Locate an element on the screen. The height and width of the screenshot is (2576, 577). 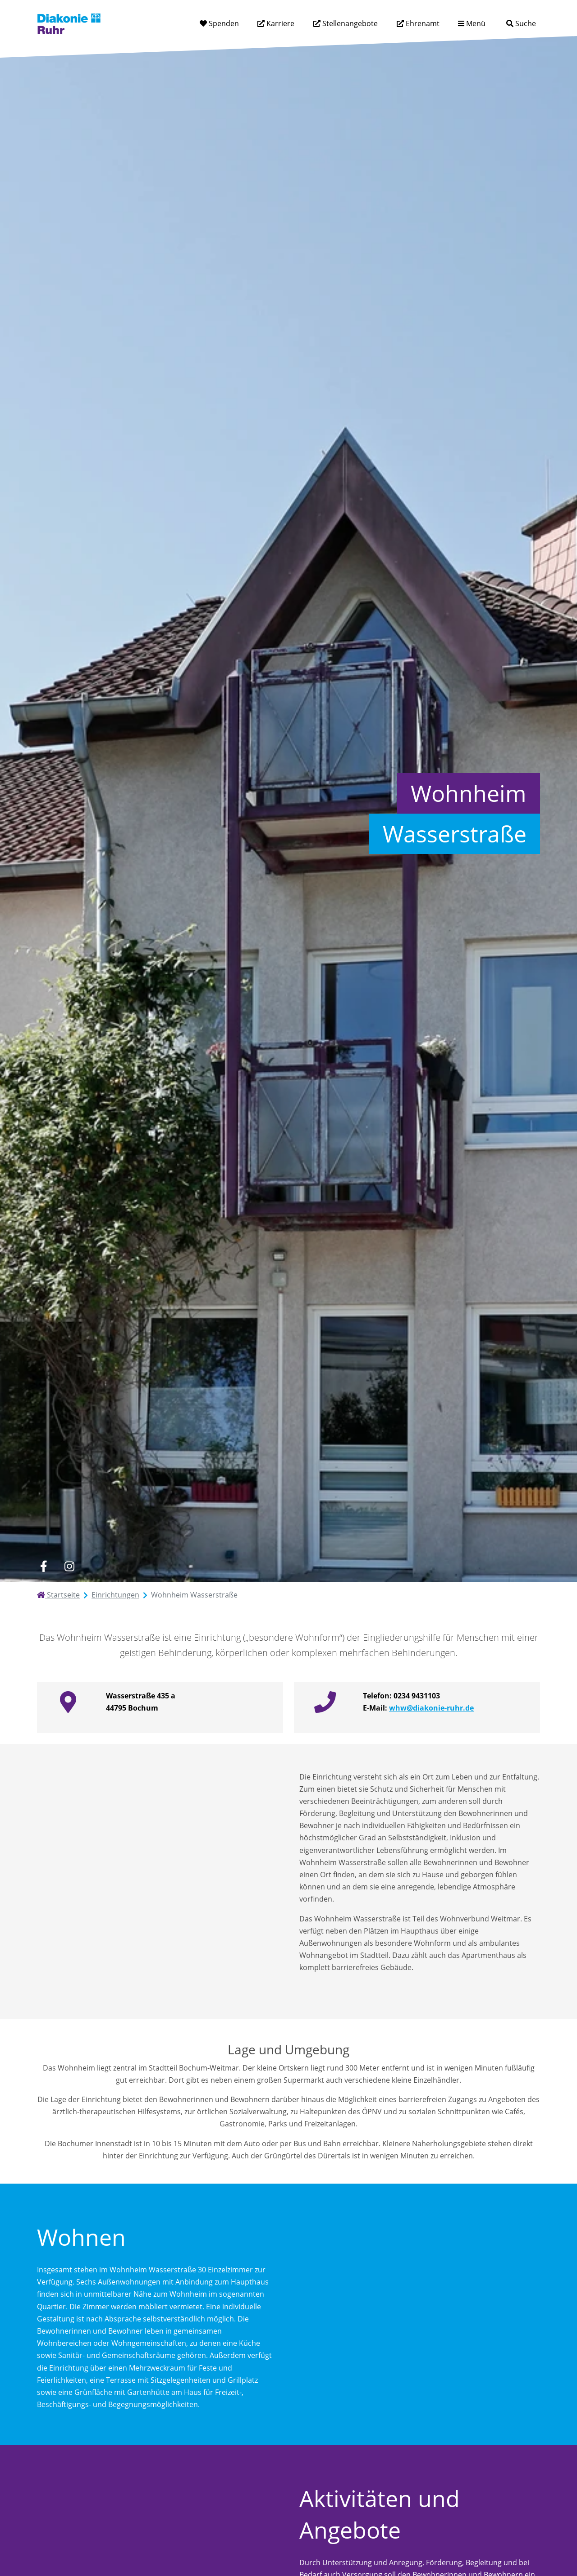
Ehrenamt is located at coordinates (422, 23).